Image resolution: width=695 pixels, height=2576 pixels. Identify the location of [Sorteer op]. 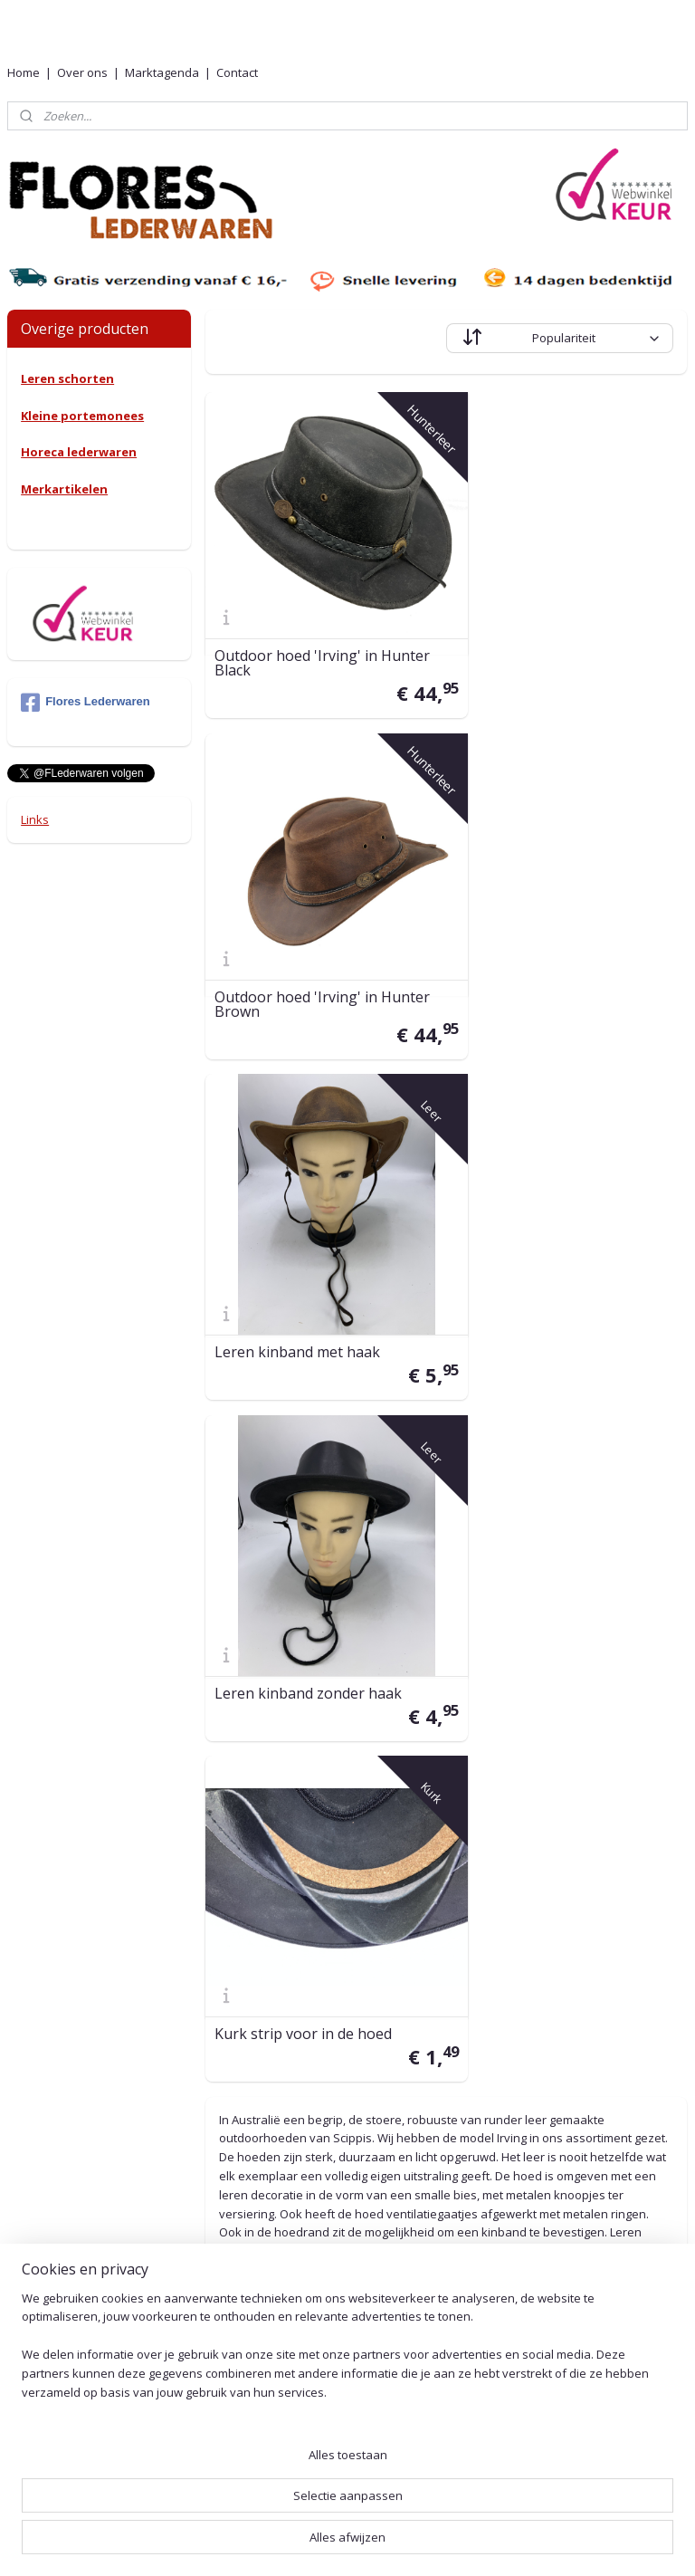
(560, 338).